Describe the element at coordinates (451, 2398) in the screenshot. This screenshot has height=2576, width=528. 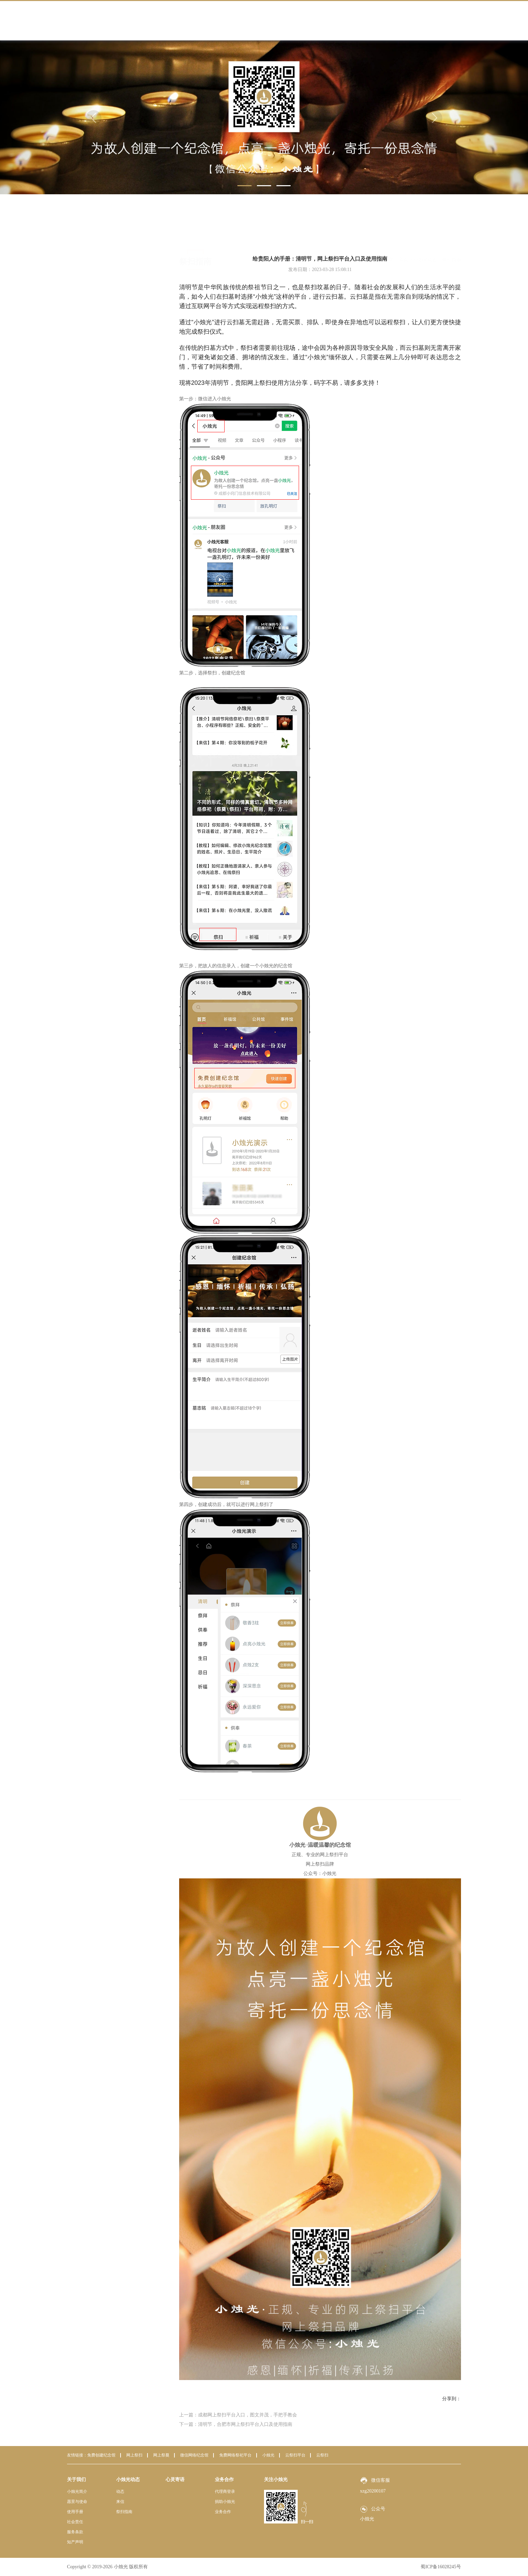
I see `分享到：` at that location.